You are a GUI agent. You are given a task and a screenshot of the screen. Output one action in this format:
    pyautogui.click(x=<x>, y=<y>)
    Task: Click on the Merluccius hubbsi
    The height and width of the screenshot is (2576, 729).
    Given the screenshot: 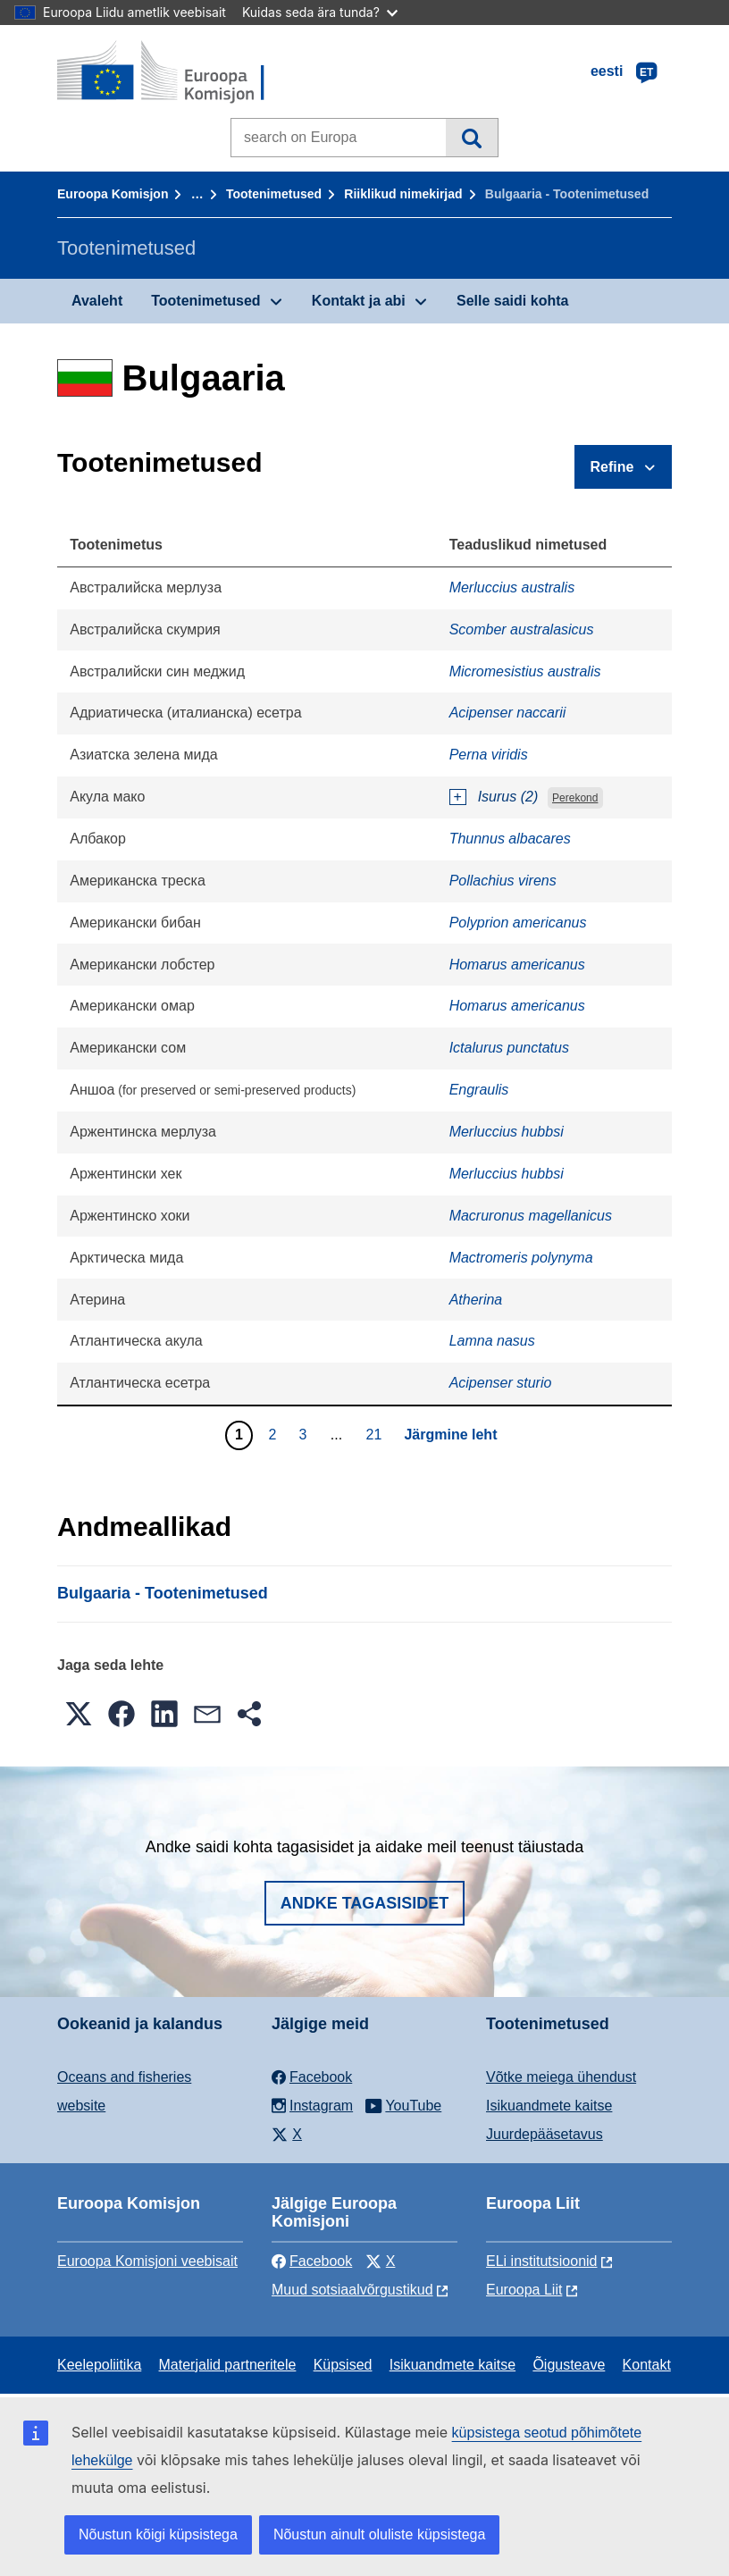 What is the action you would take?
    pyautogui.click(x=506, y=1131)
    